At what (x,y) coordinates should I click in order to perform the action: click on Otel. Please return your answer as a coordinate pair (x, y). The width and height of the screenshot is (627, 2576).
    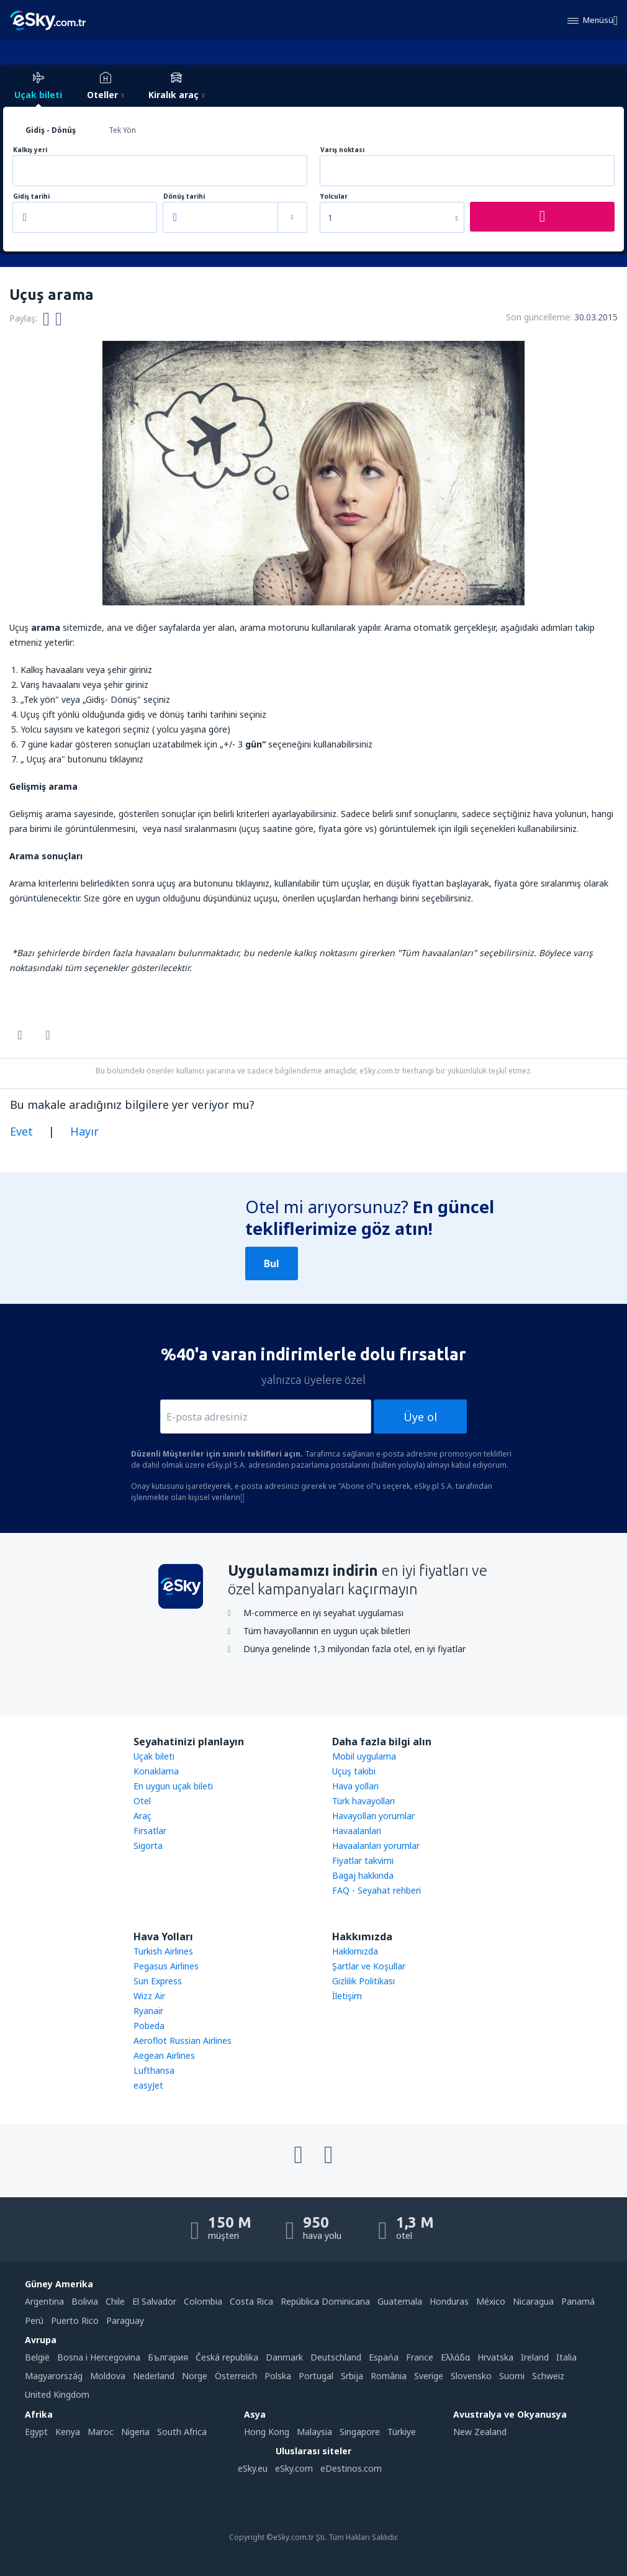
    Looking at the image, I should click on (142, 1801).